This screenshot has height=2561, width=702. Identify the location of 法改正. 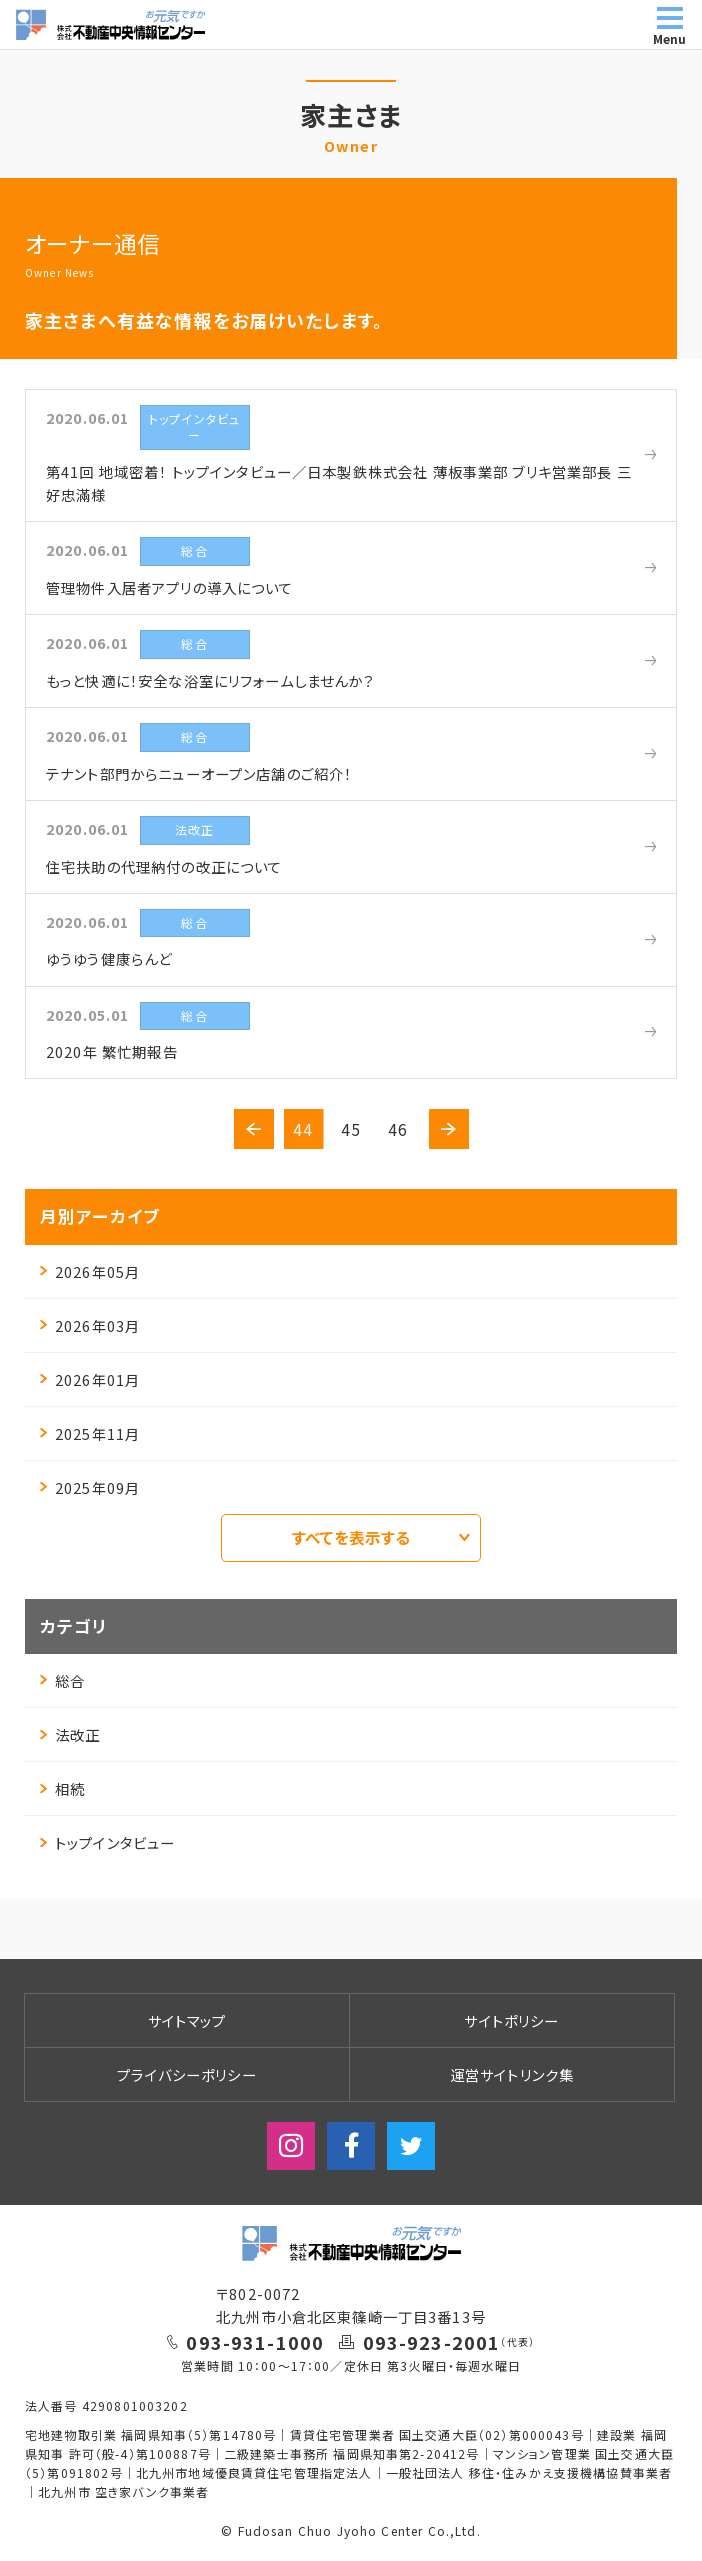
(70, 1734).